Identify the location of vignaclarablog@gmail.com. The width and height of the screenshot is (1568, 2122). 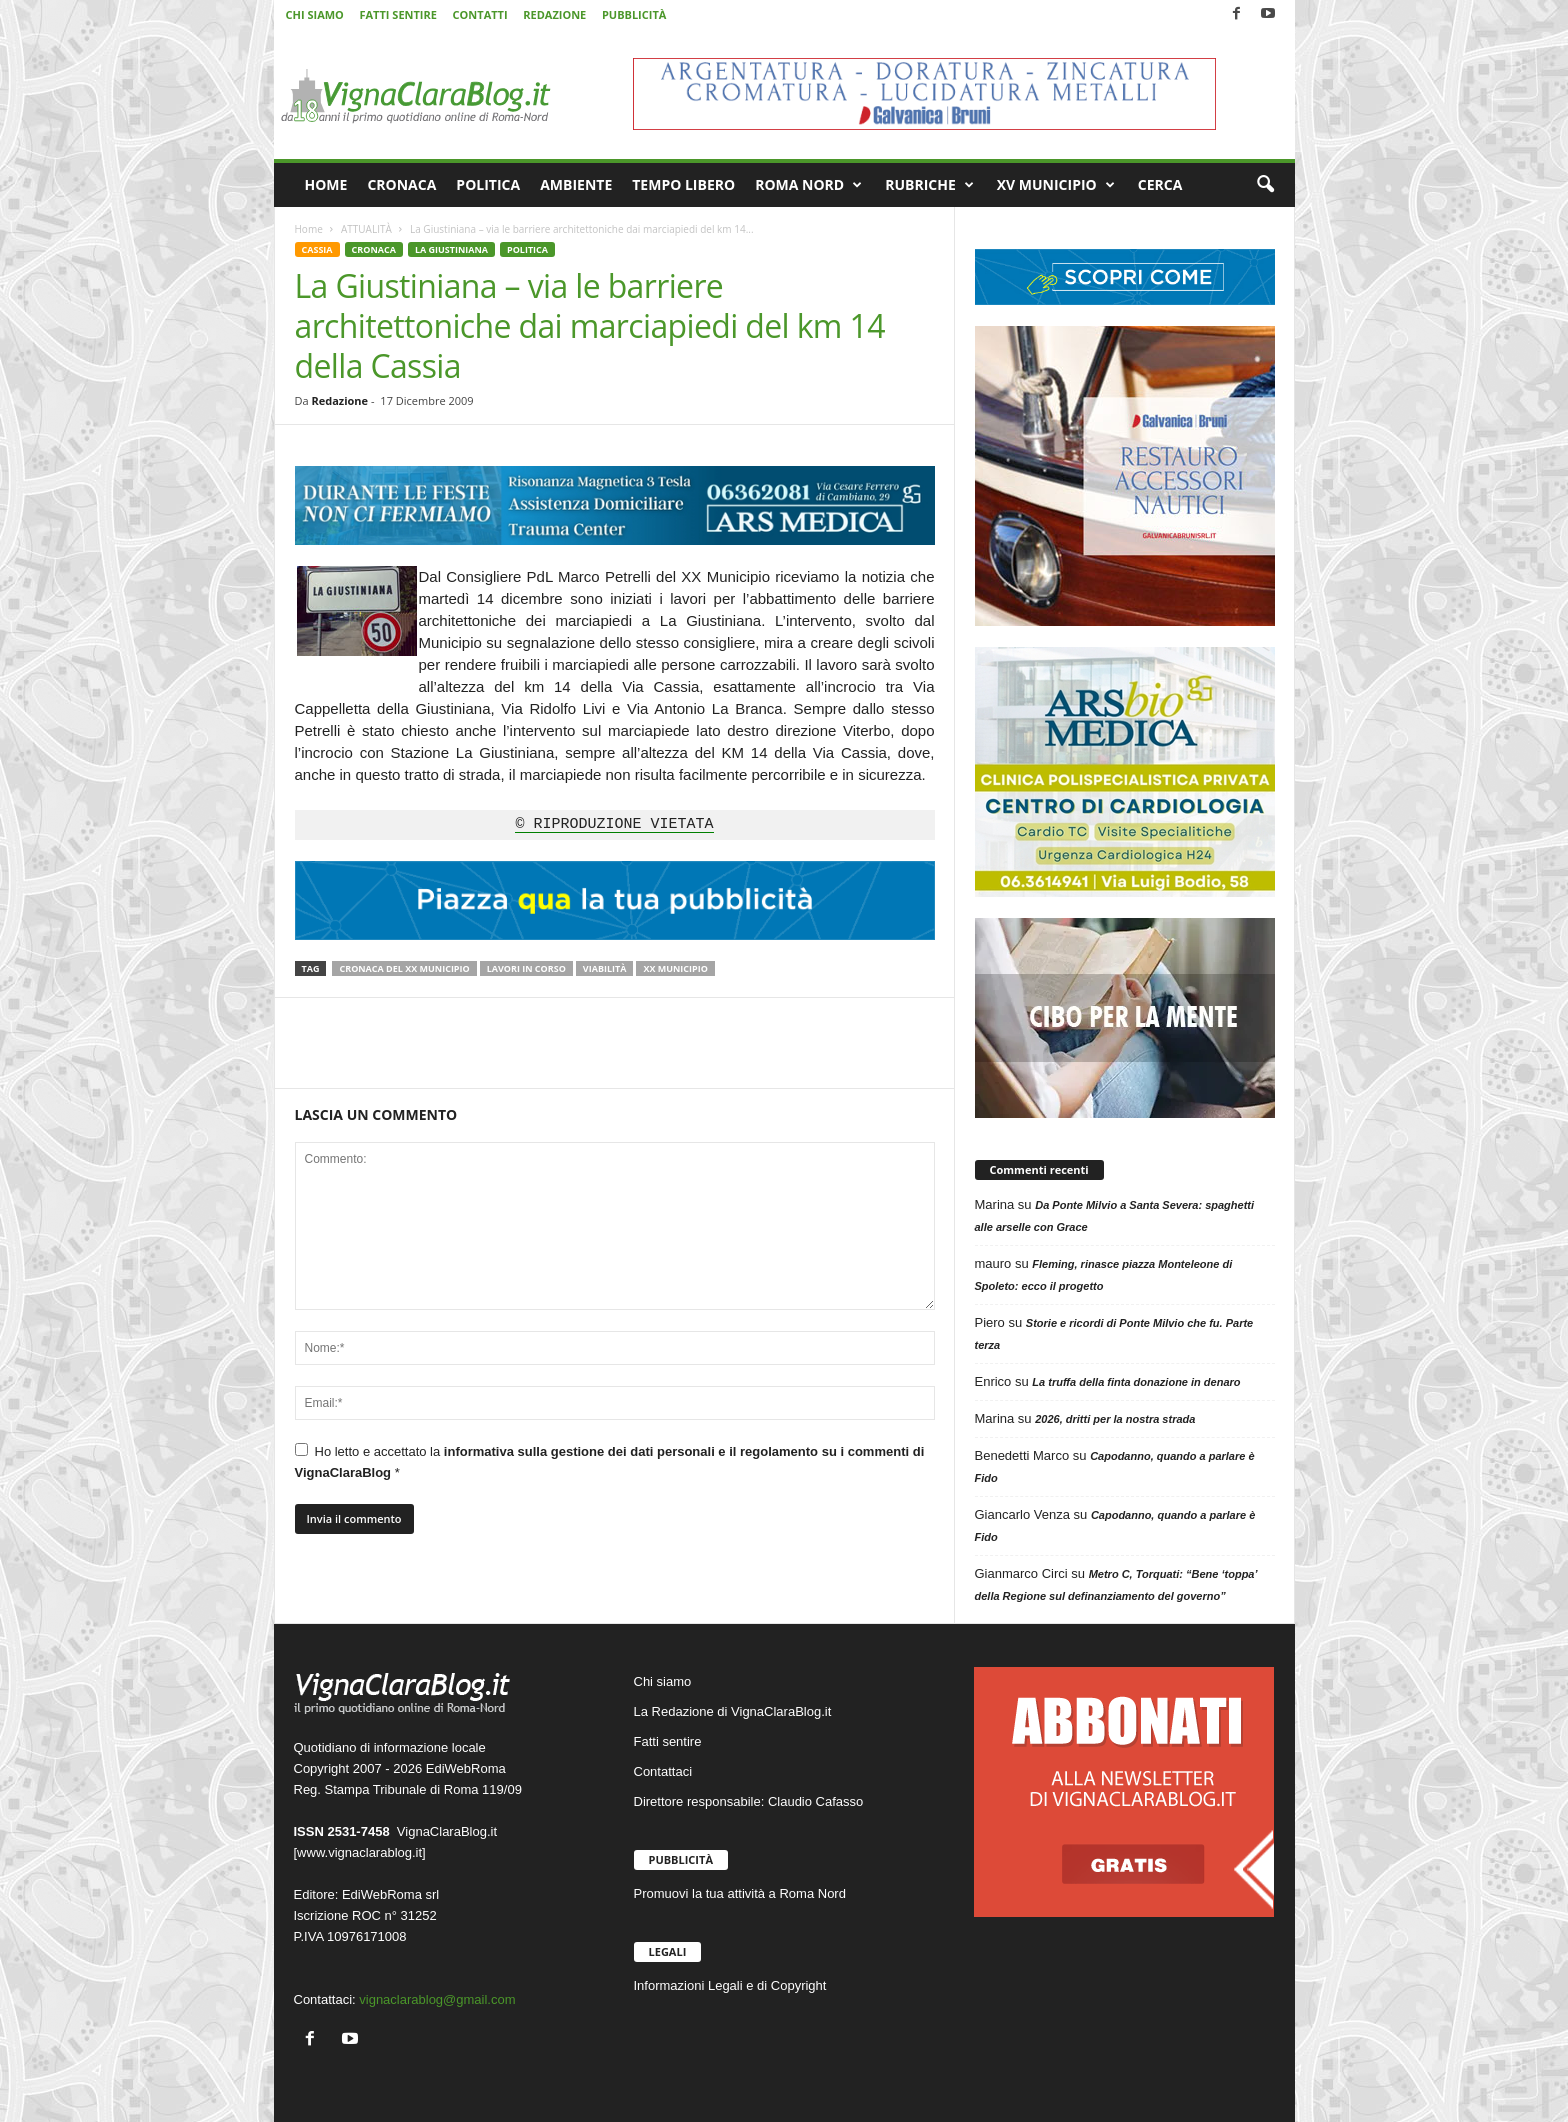
(437, 1999).